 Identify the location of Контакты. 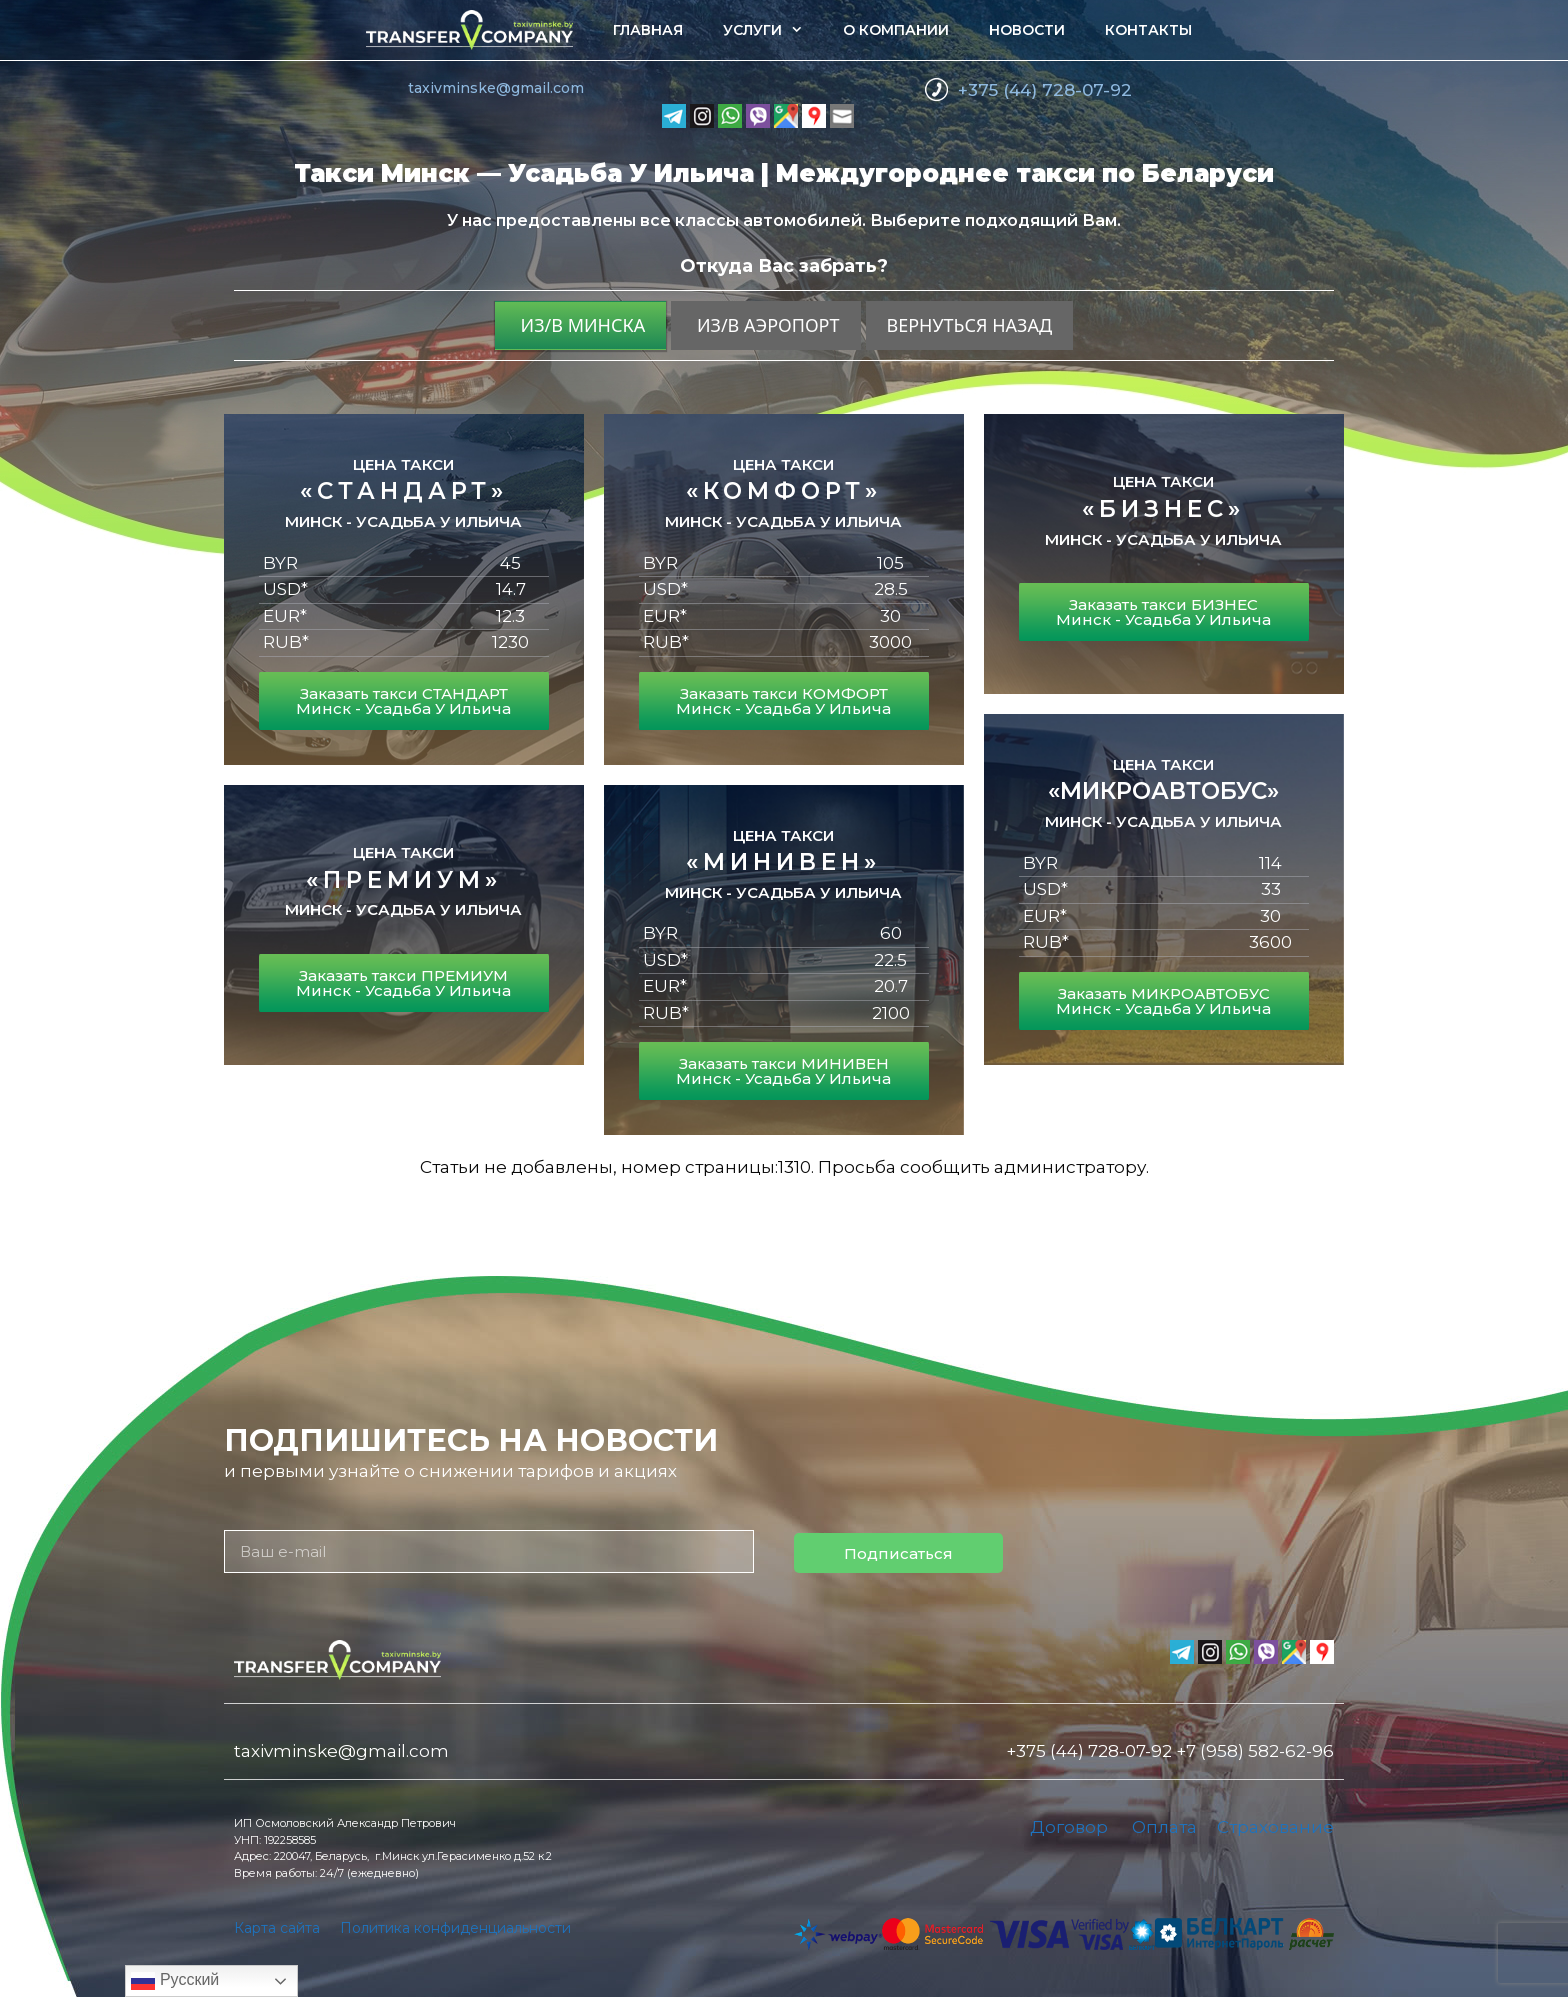
(1148, 30).